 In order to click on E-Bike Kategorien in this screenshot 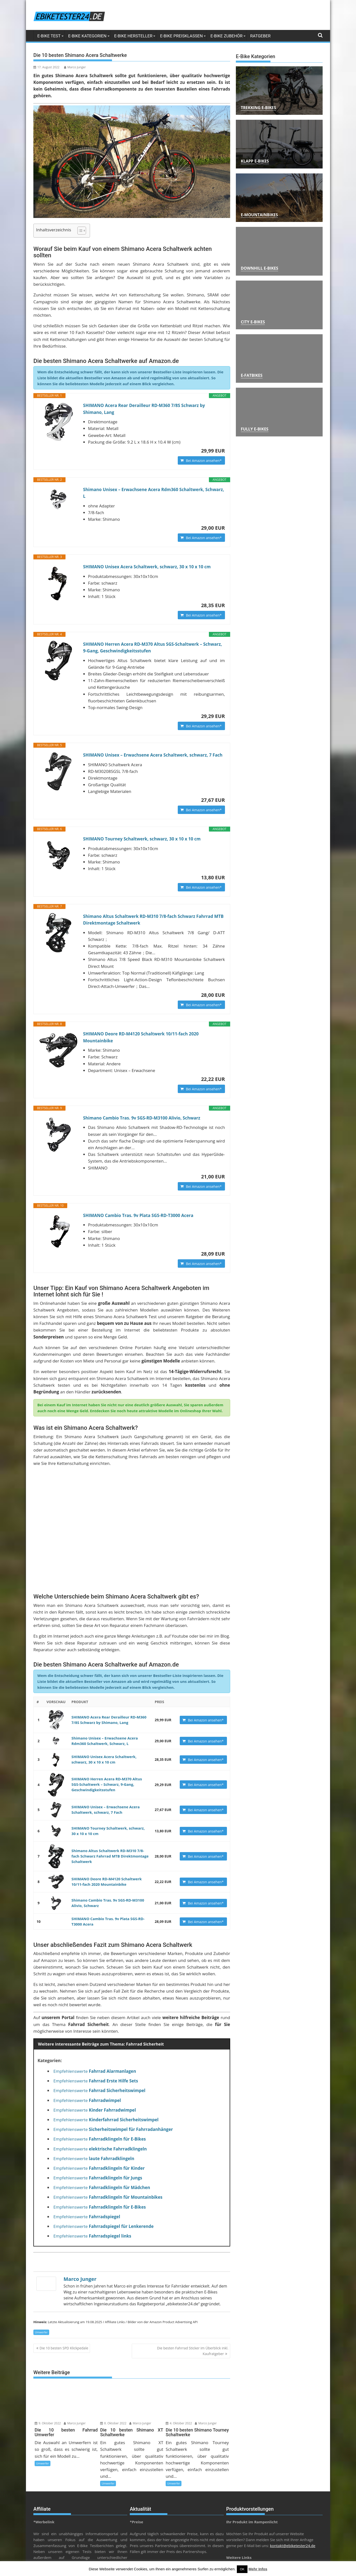, I will do `click(87, 35)`.